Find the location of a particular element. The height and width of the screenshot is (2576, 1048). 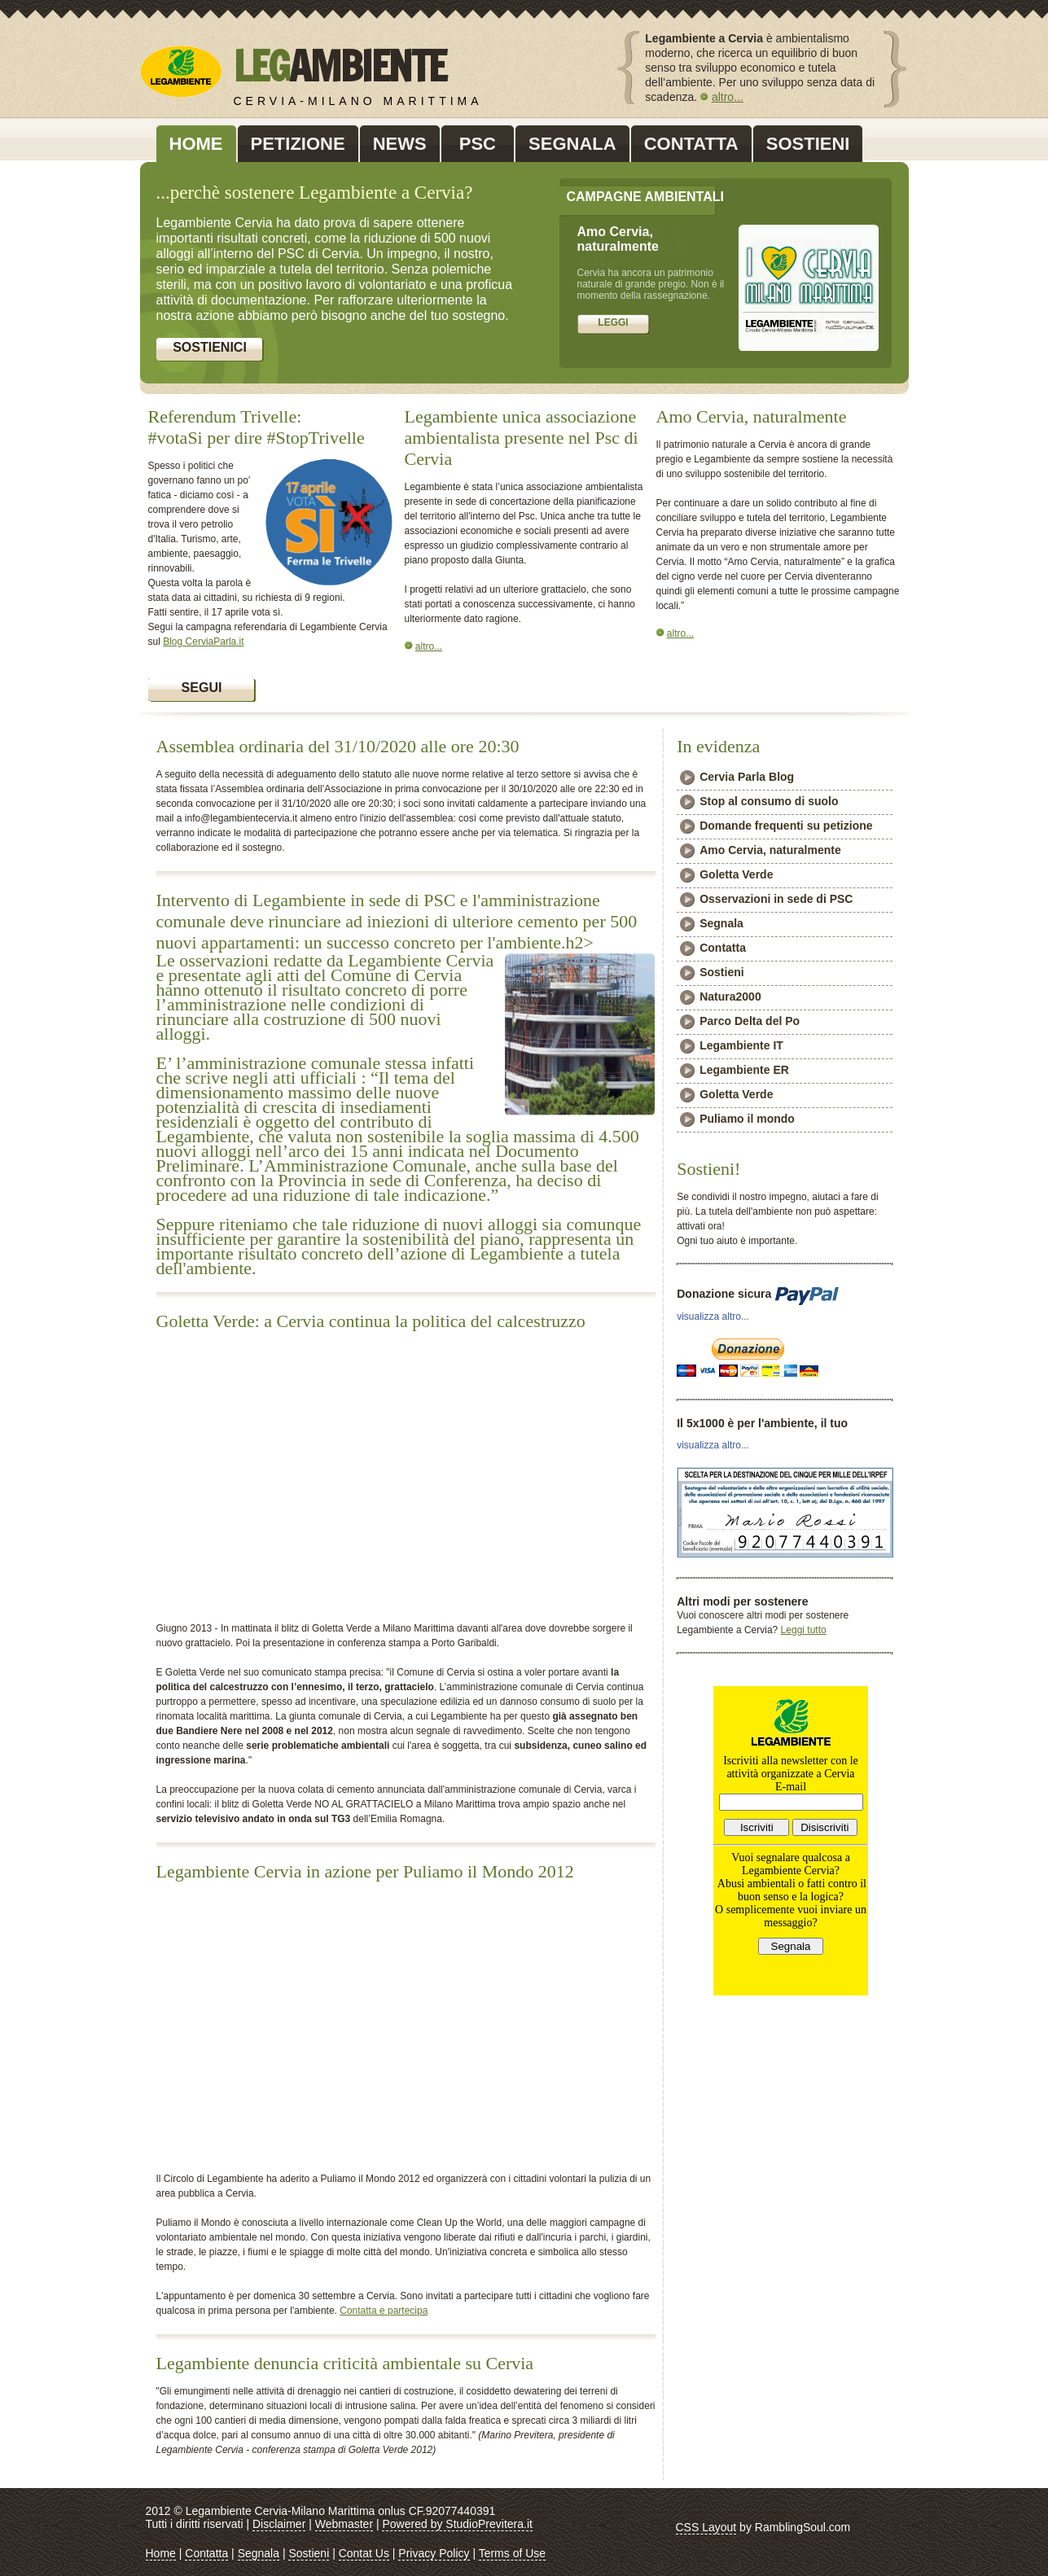

Osservazioni in sede di PSC is located at coordinates (776, 898).